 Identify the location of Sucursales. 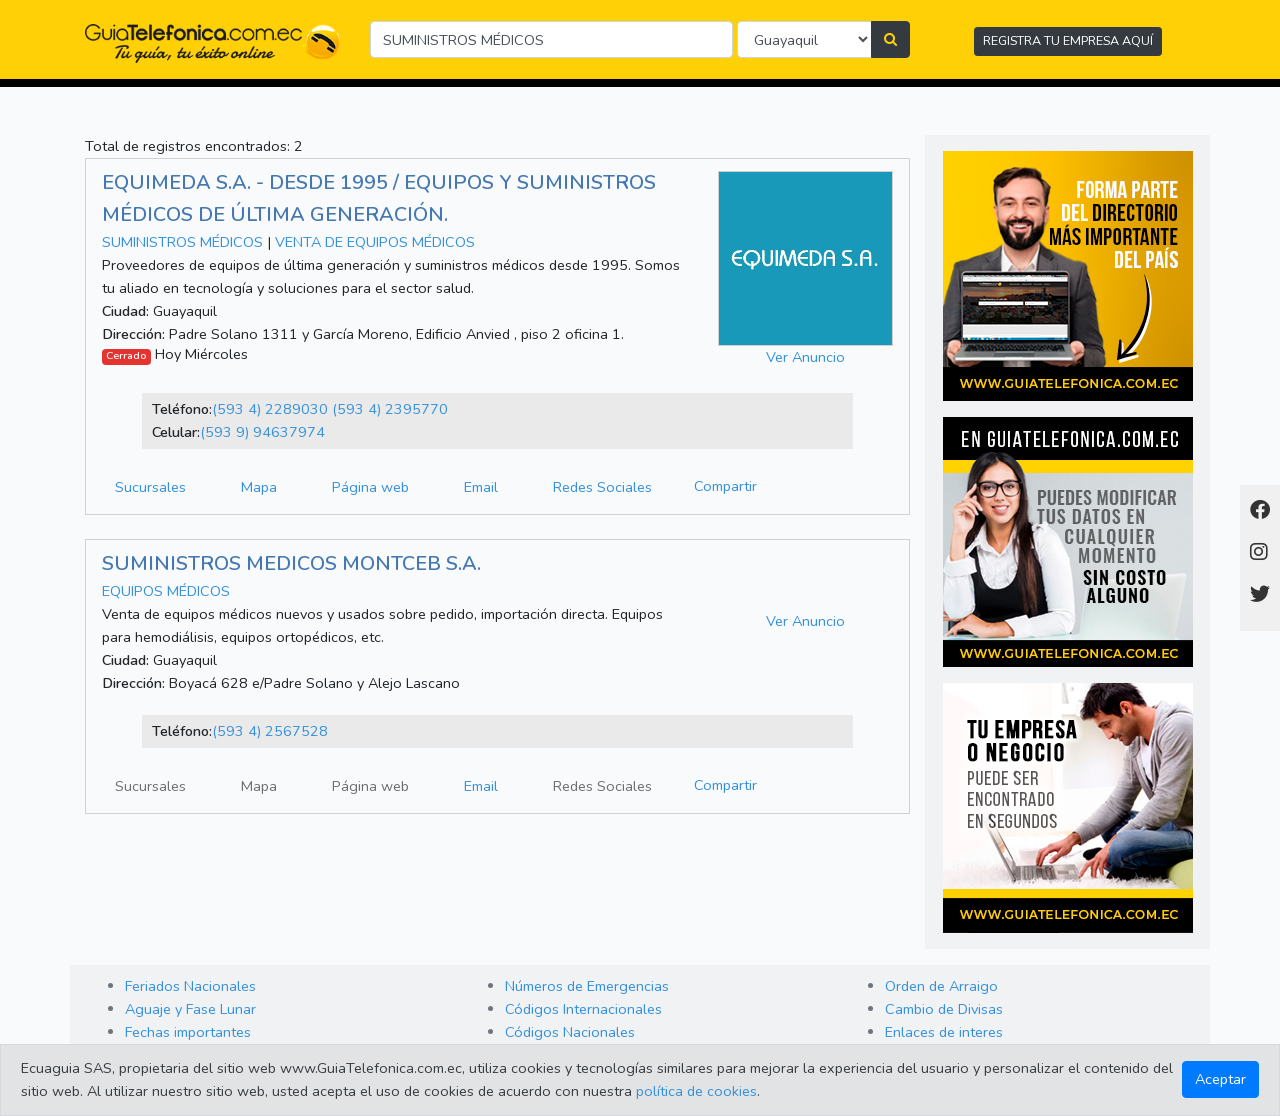
(150, 487).